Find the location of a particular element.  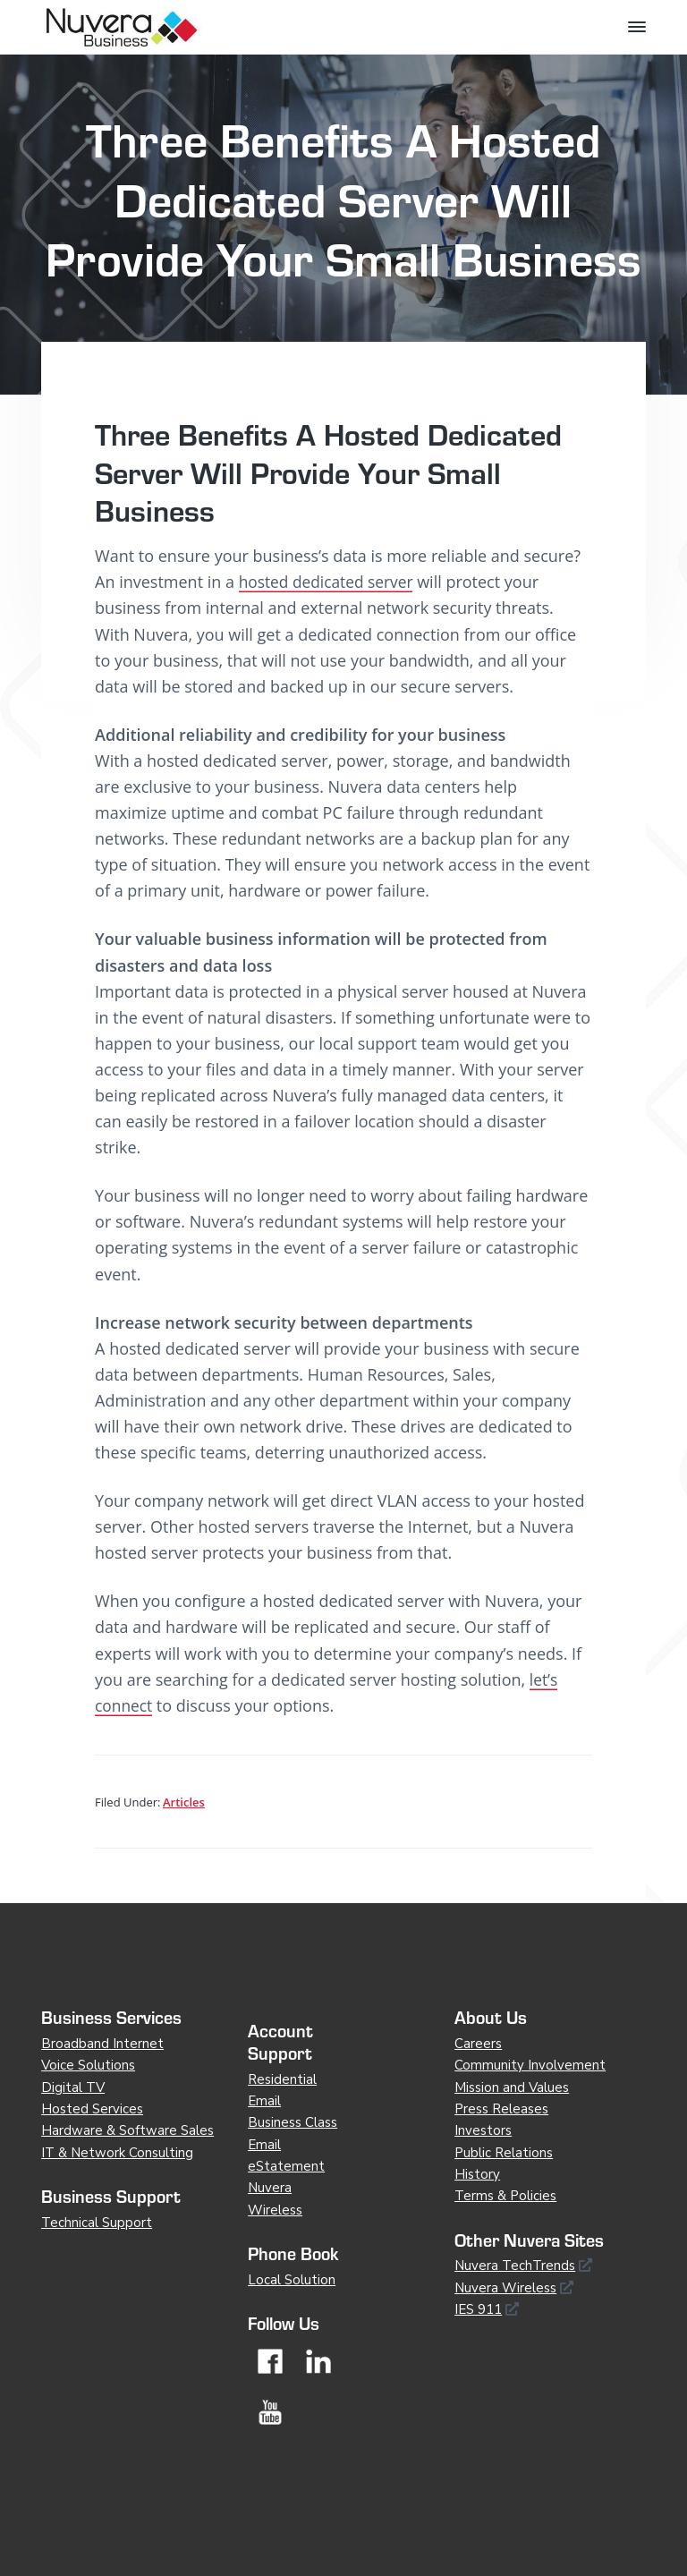

eStatement is located at coordinates (286, 2166).